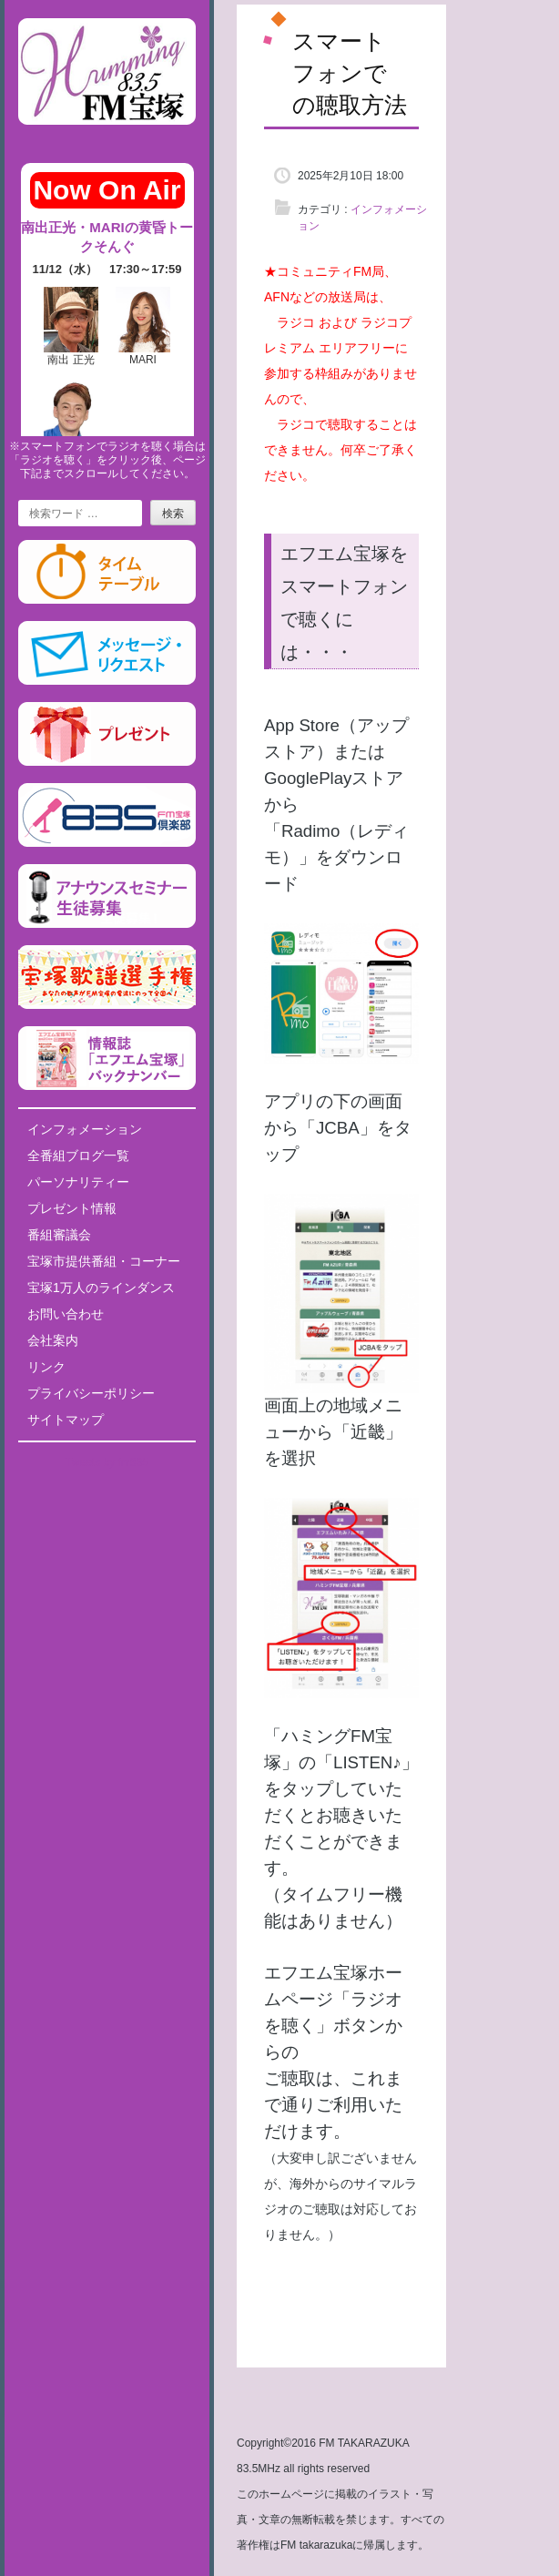 The width and height of the screenshot is (559, 2576). What do you see at coordinates (65, 1314) in the screenshot?
I see `お問い合わせ` at bounding box center [65, 1314].